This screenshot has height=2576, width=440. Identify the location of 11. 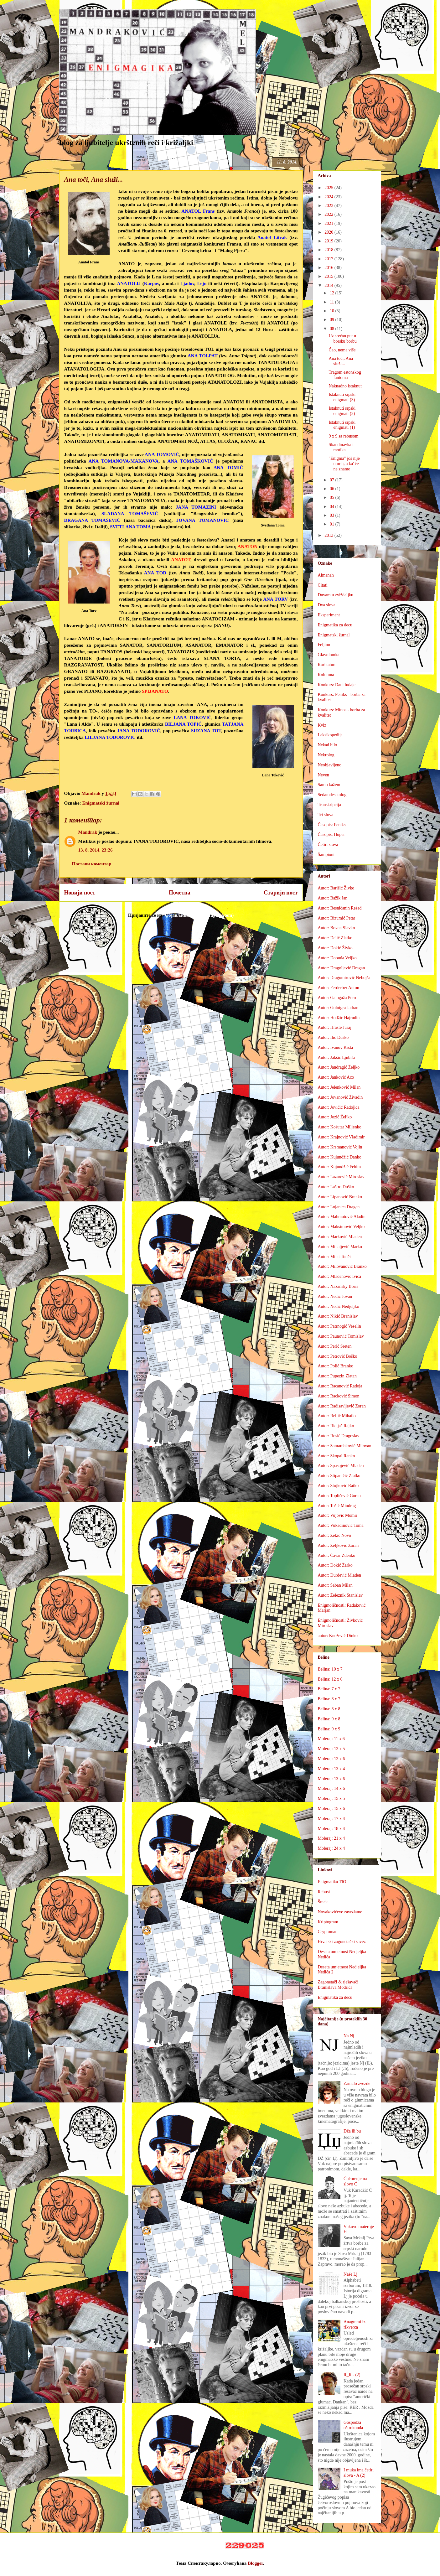
(332, 302).